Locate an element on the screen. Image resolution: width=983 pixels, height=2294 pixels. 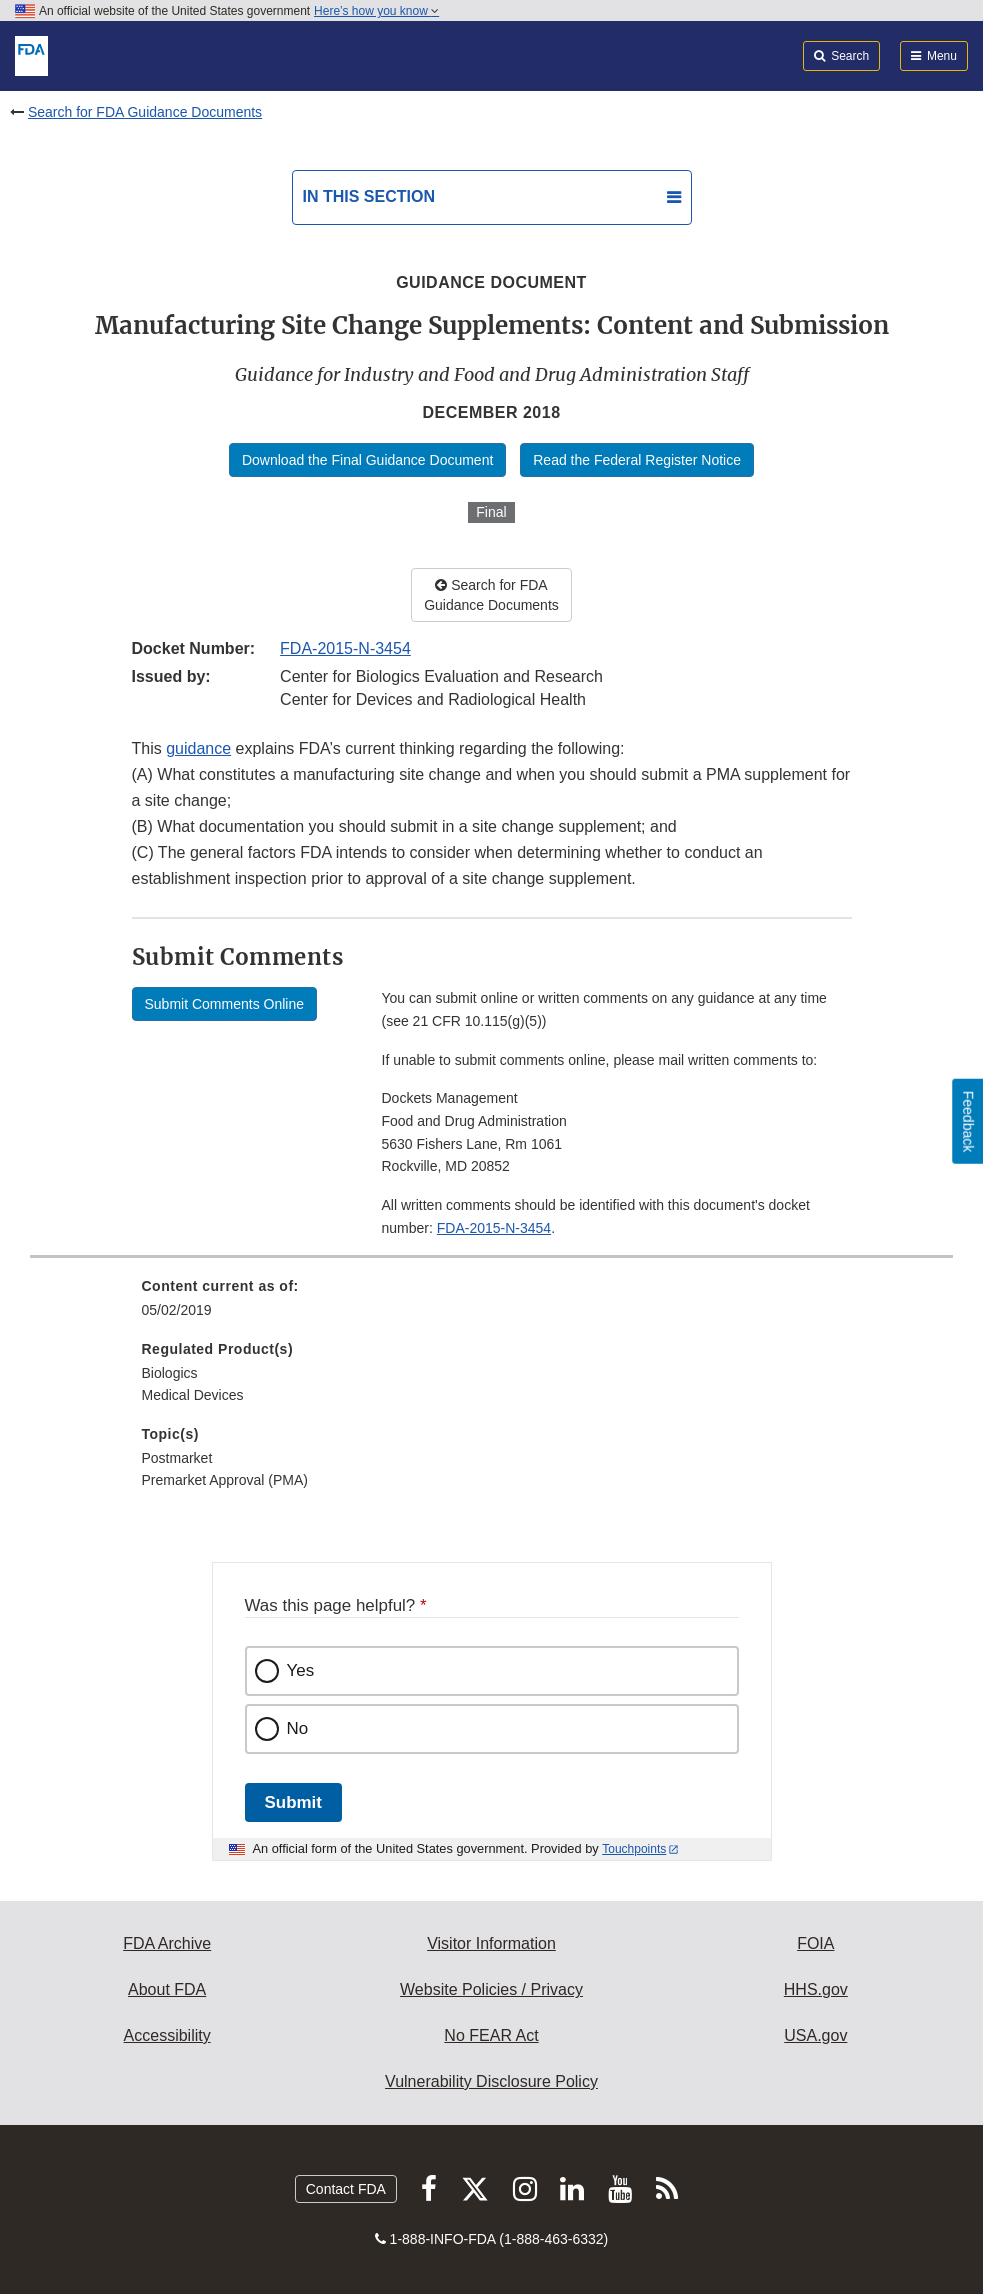
Website Policies / Privacy is located at coordinates (491, 1989).